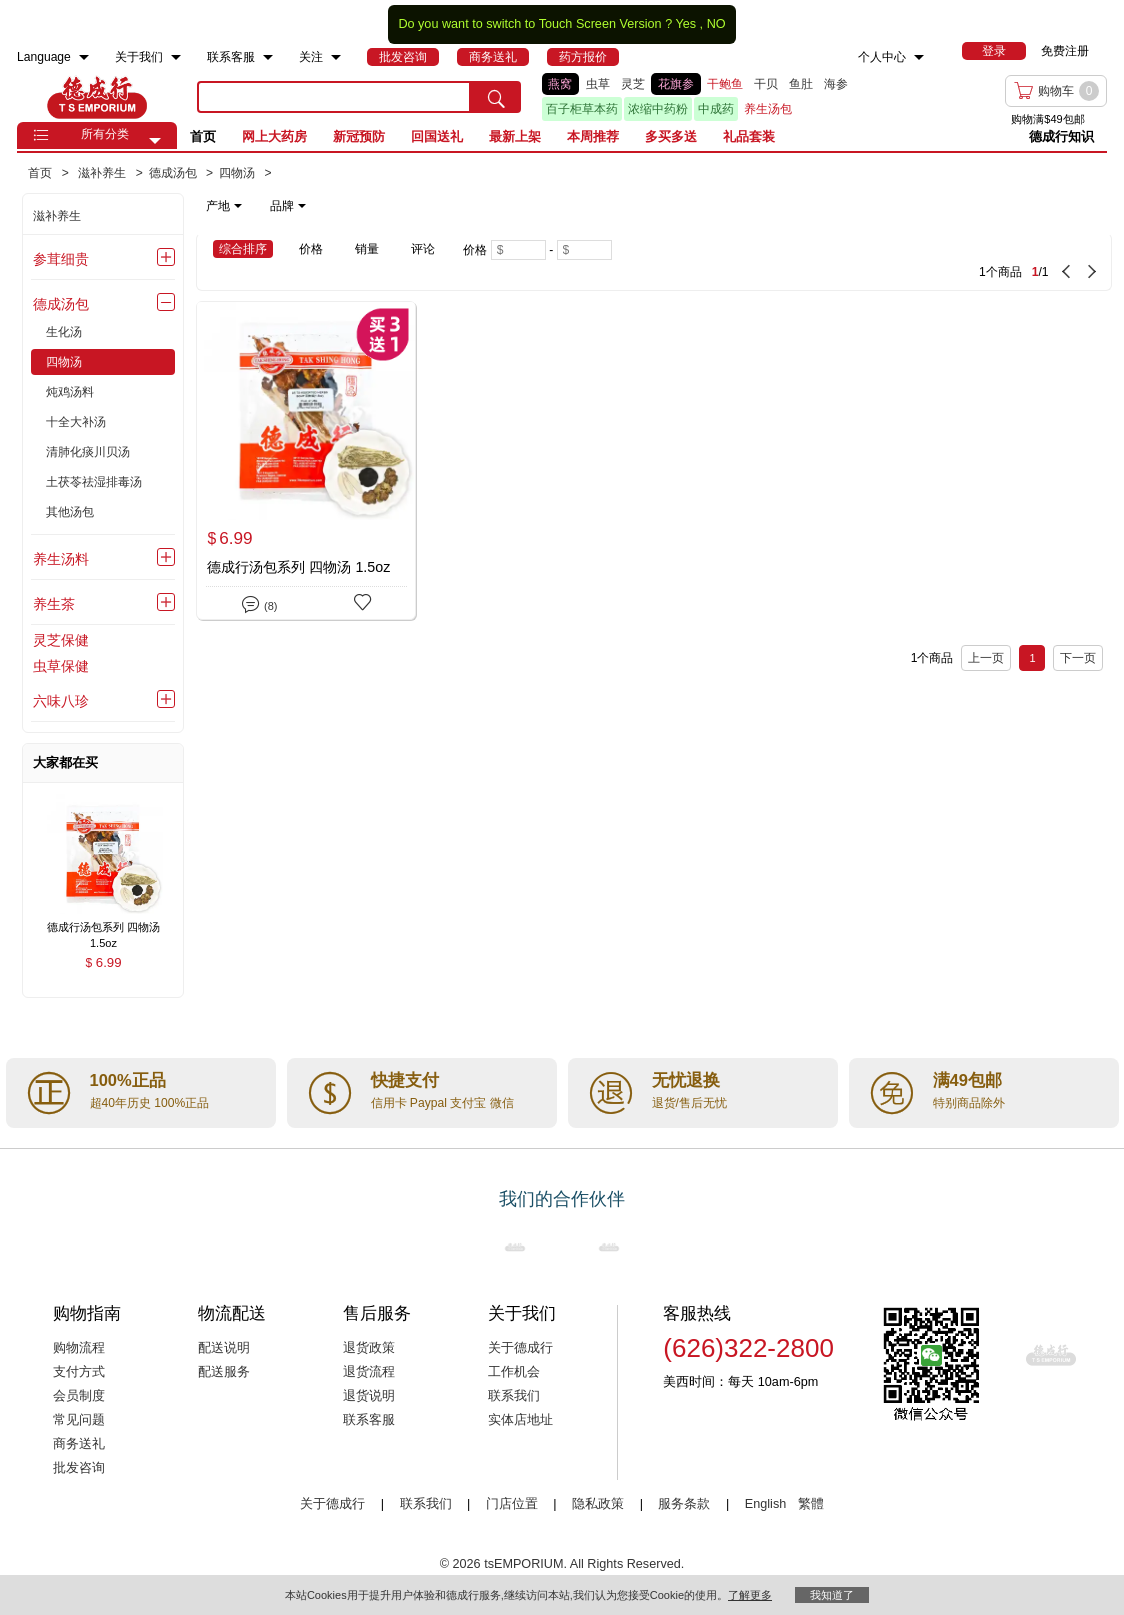 The height and width of the screenshot is (1615, 1124). What do you see at coordinates (224, 206) in the screenshot?
I see `产地` at bounding box center [224, 206].